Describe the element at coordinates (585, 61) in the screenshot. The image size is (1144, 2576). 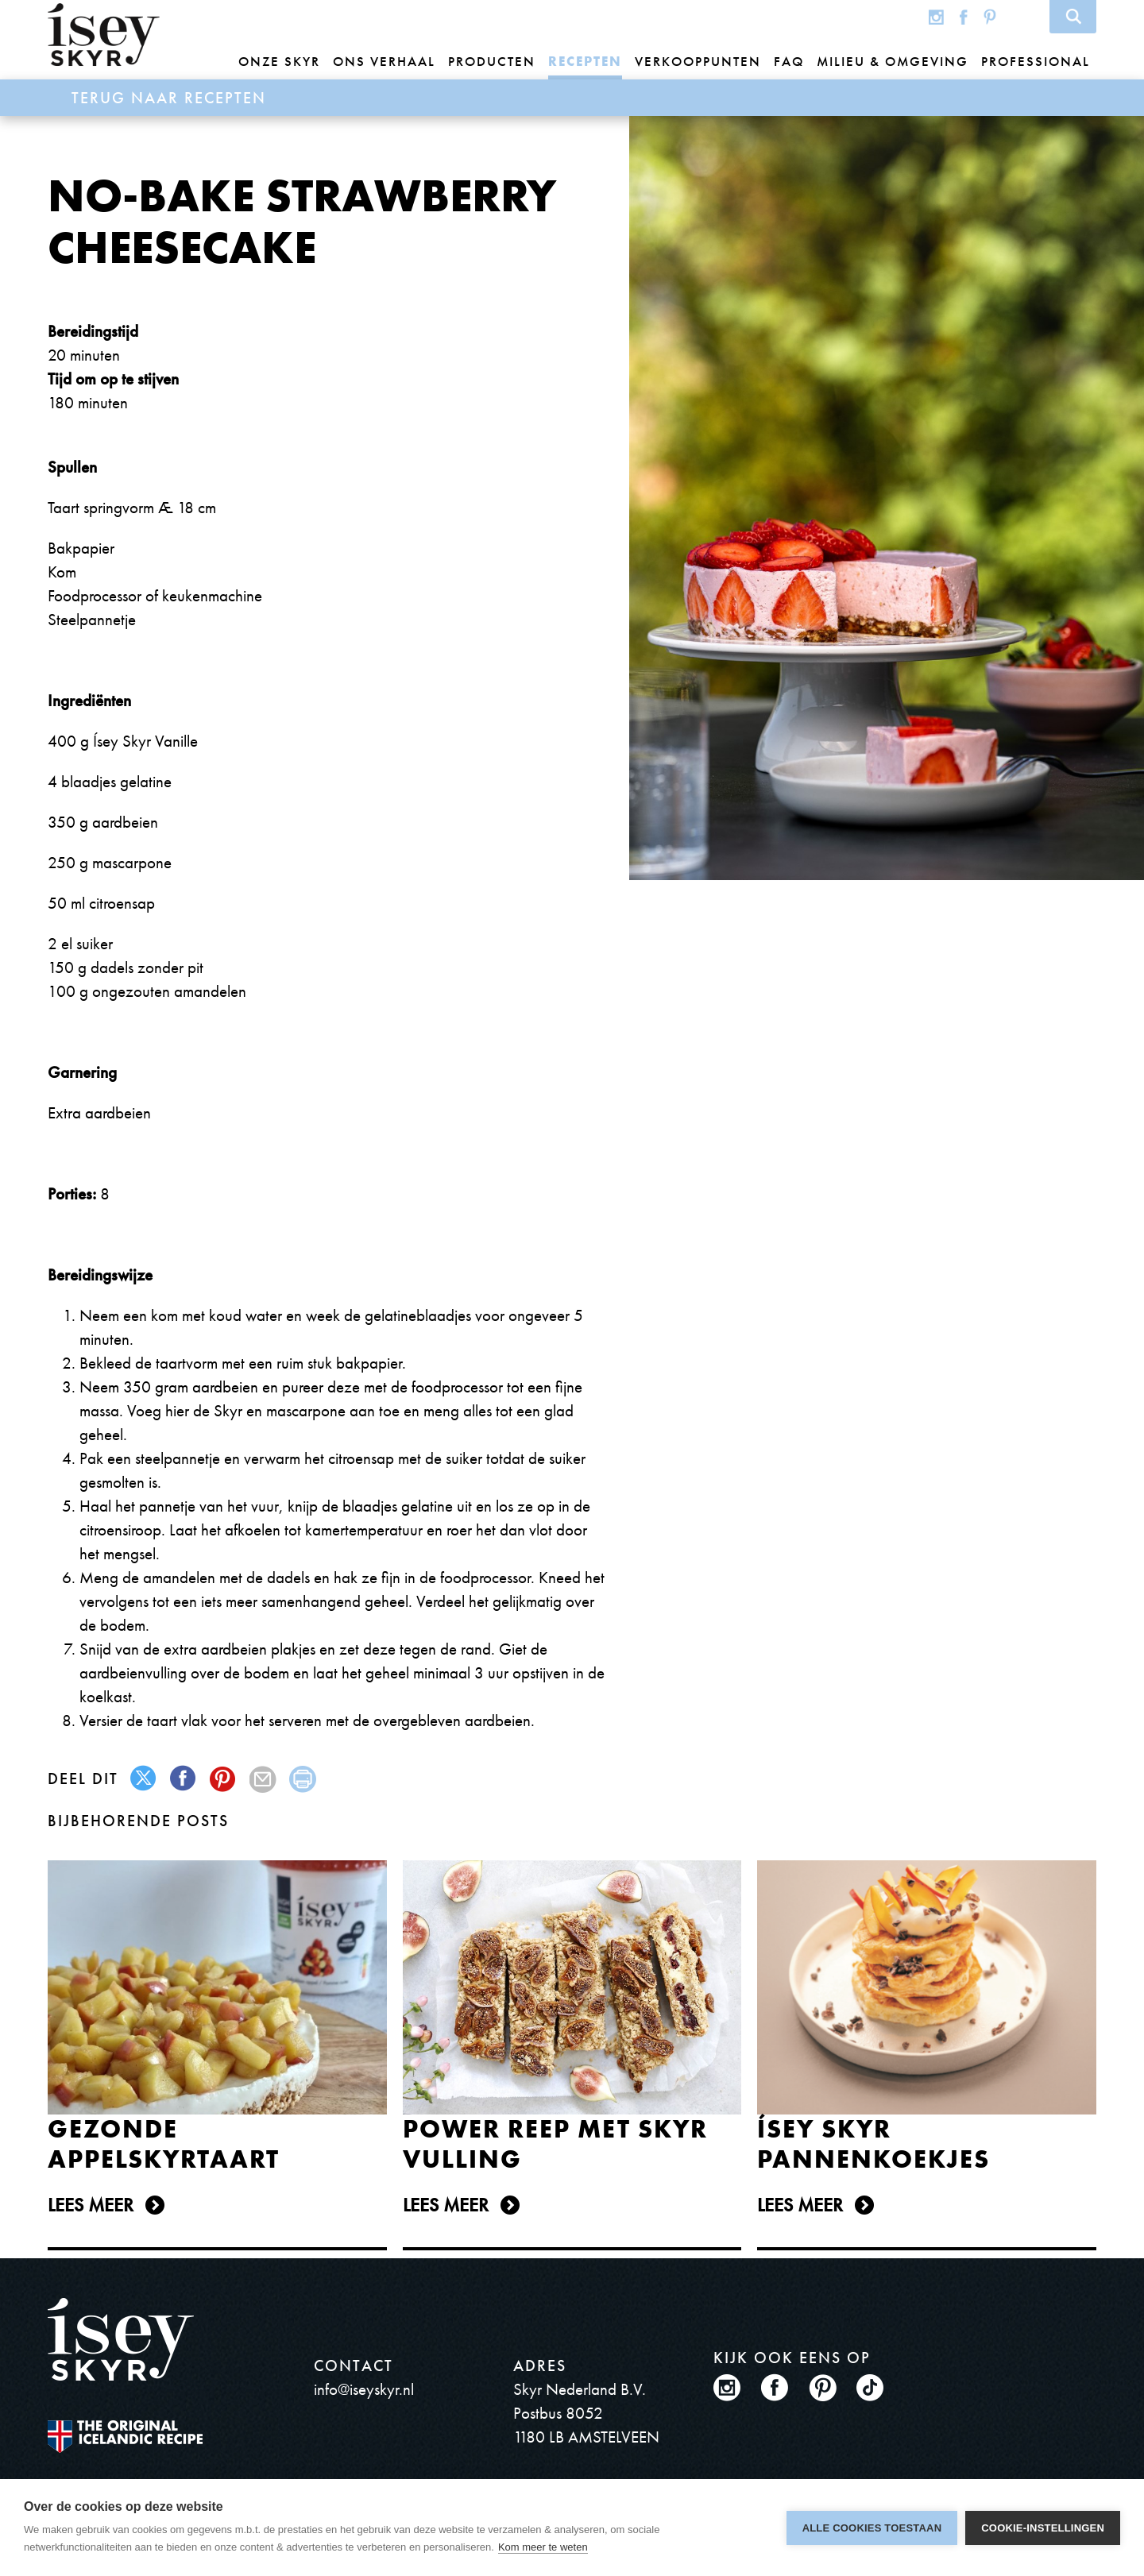
I see `Recepten` at that location.